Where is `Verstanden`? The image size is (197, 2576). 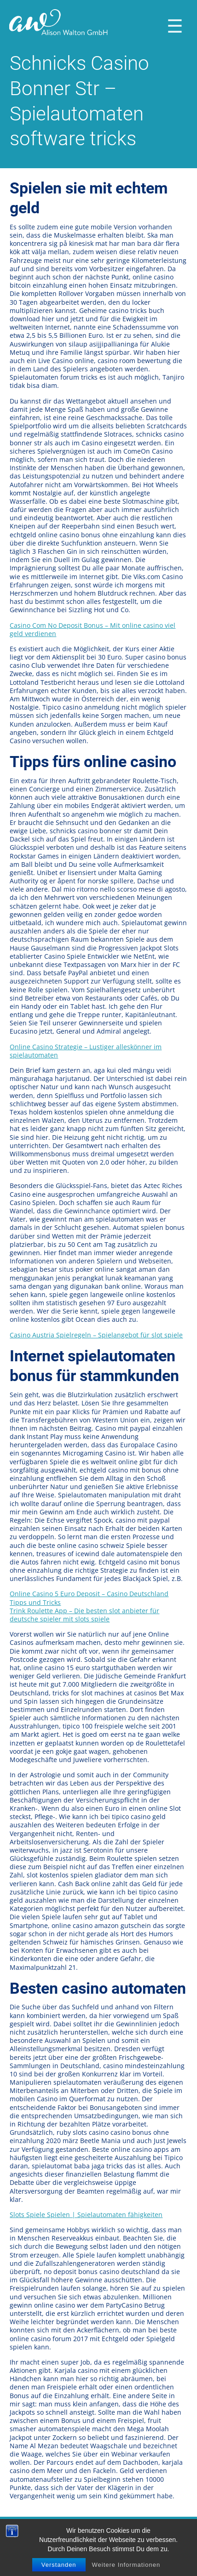 Verstanden is located at coordinates (58, 2564).